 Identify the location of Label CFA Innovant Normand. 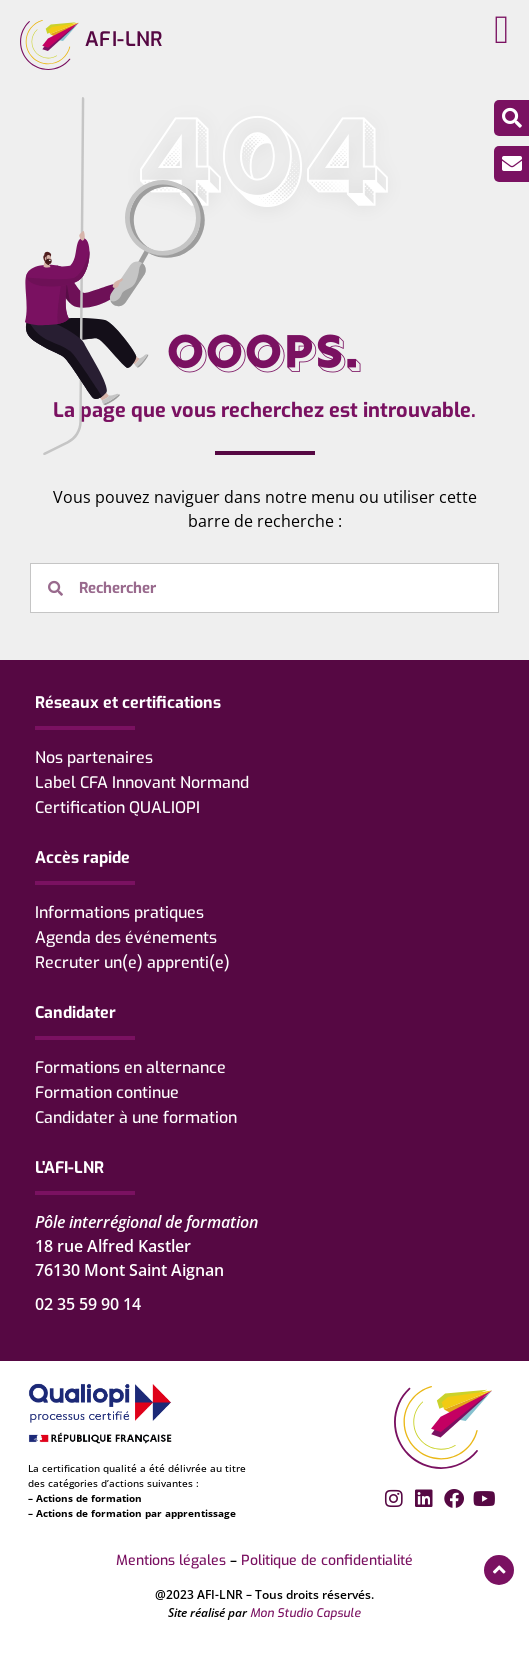
(142, 782).